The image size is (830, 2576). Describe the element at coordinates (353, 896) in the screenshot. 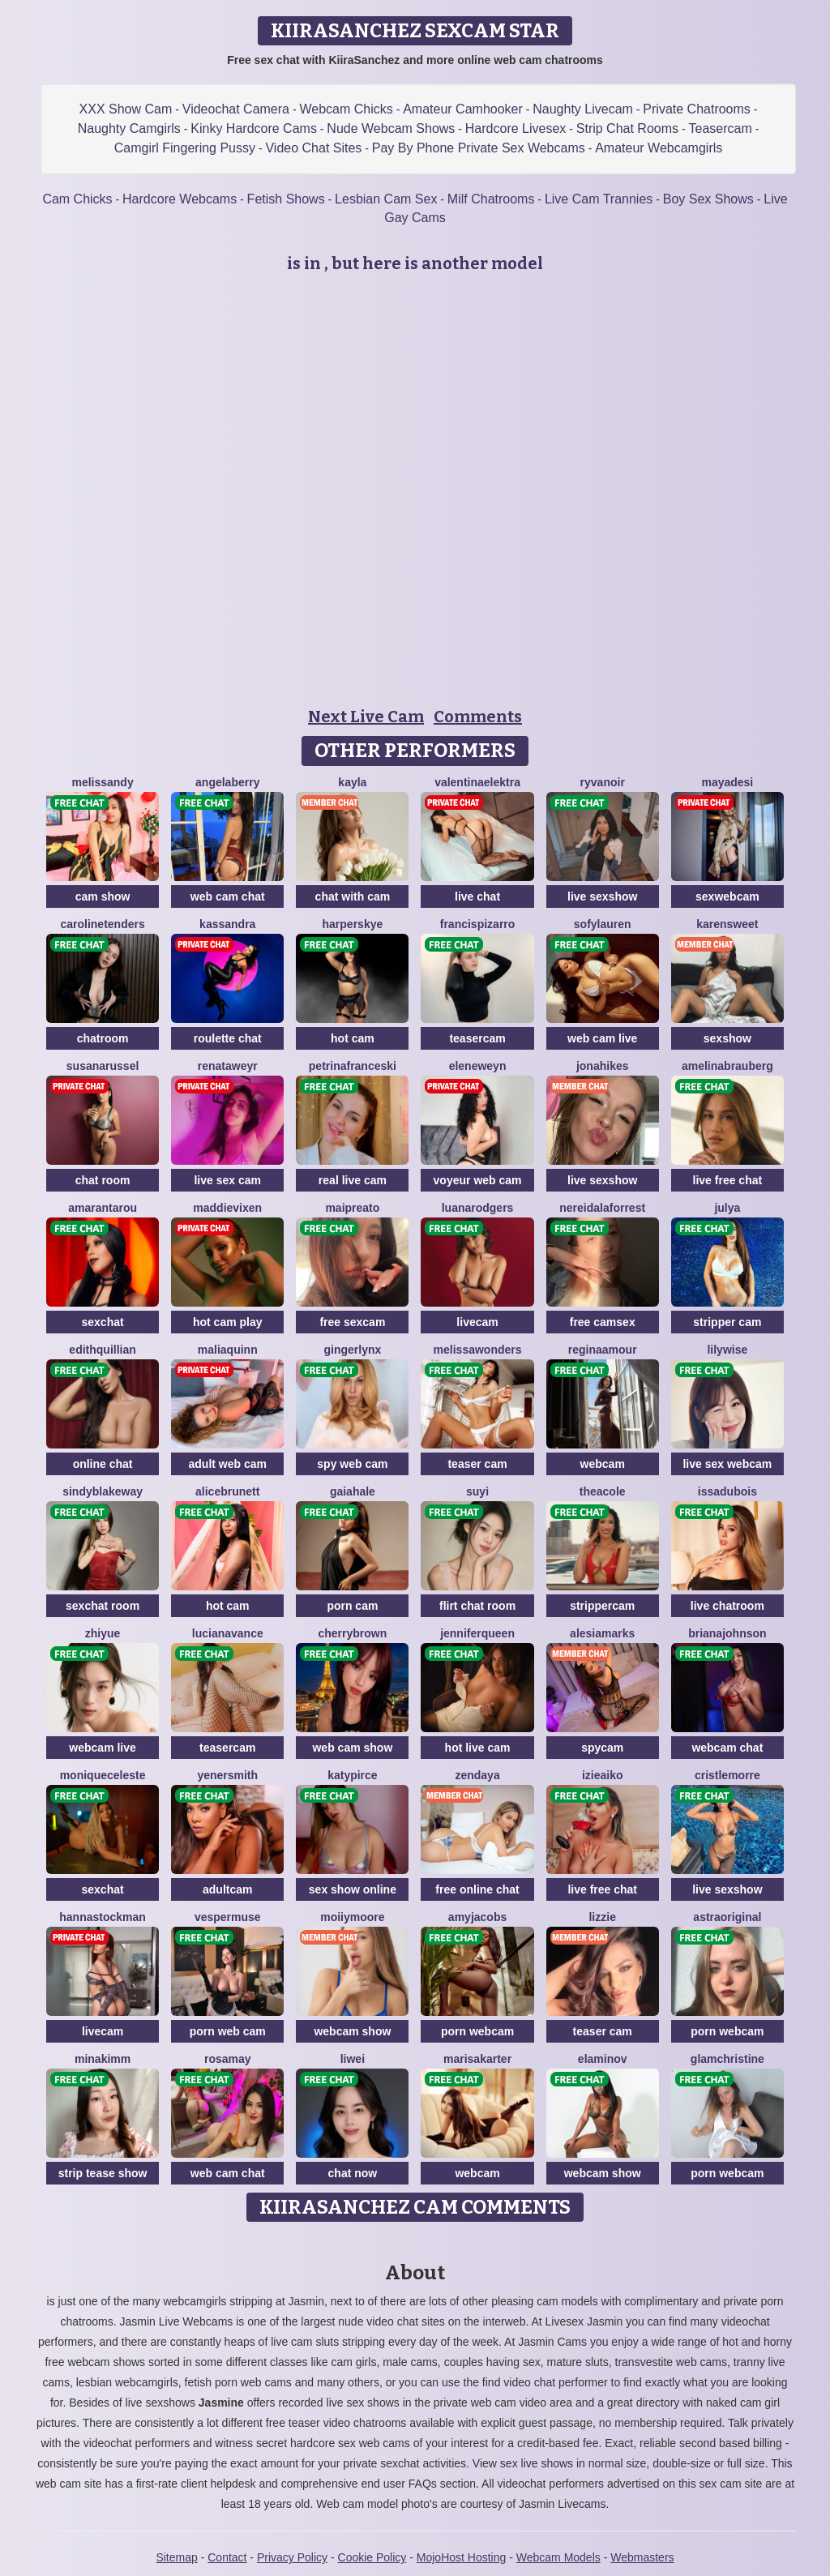

I see `chat with cam` at that location.